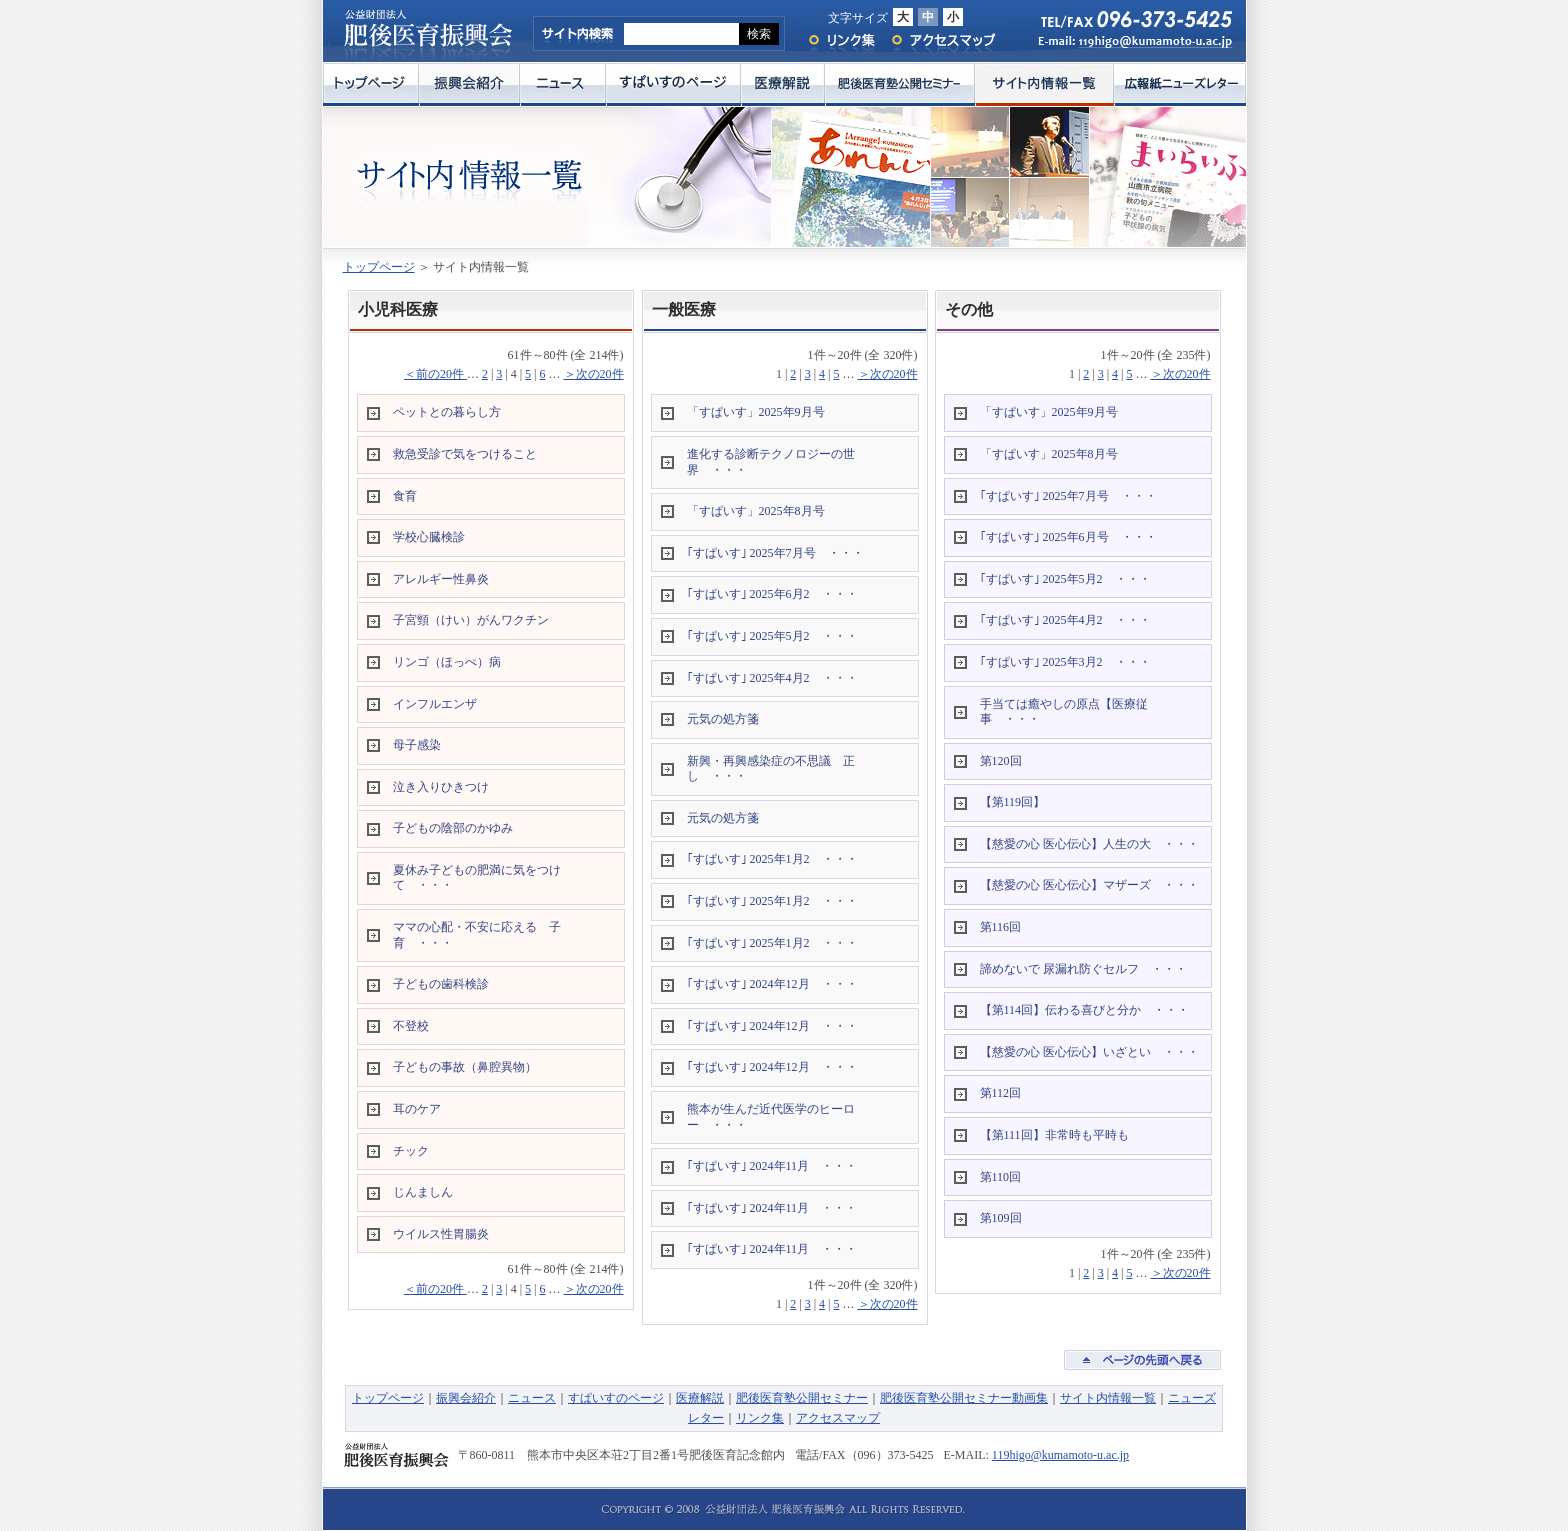 This screenshot has height=1531, width=1568. I want to click on 119higo@kumamoto-u.ac.jp, so click(1060, 1455).